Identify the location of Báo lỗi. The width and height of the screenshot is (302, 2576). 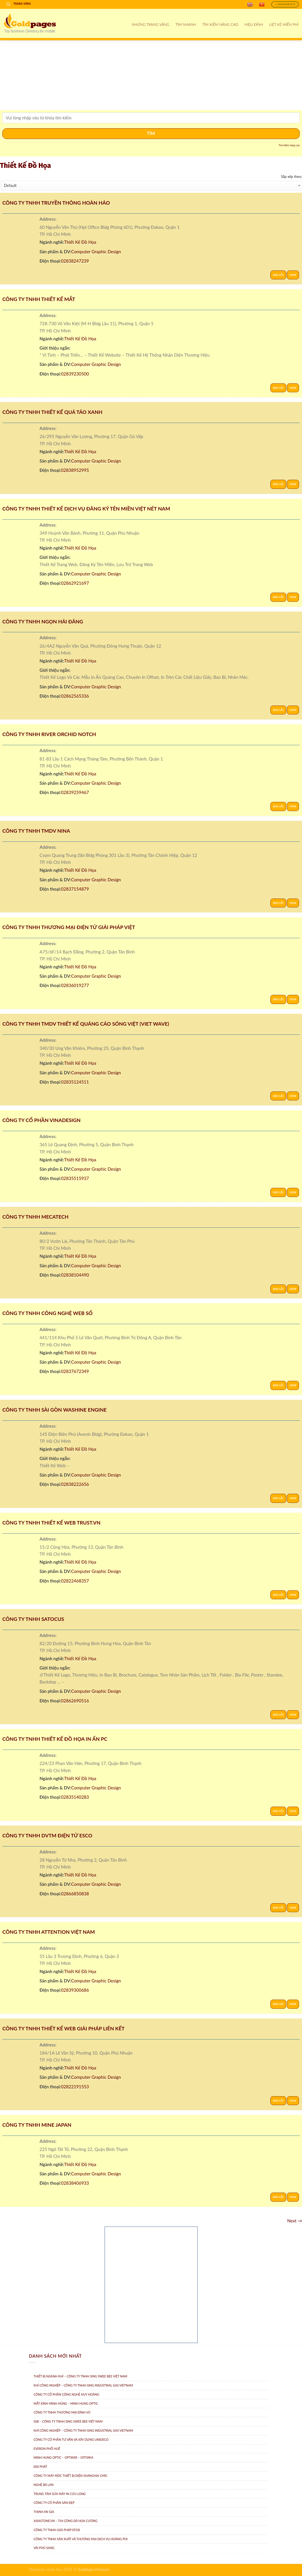
(278, 274).